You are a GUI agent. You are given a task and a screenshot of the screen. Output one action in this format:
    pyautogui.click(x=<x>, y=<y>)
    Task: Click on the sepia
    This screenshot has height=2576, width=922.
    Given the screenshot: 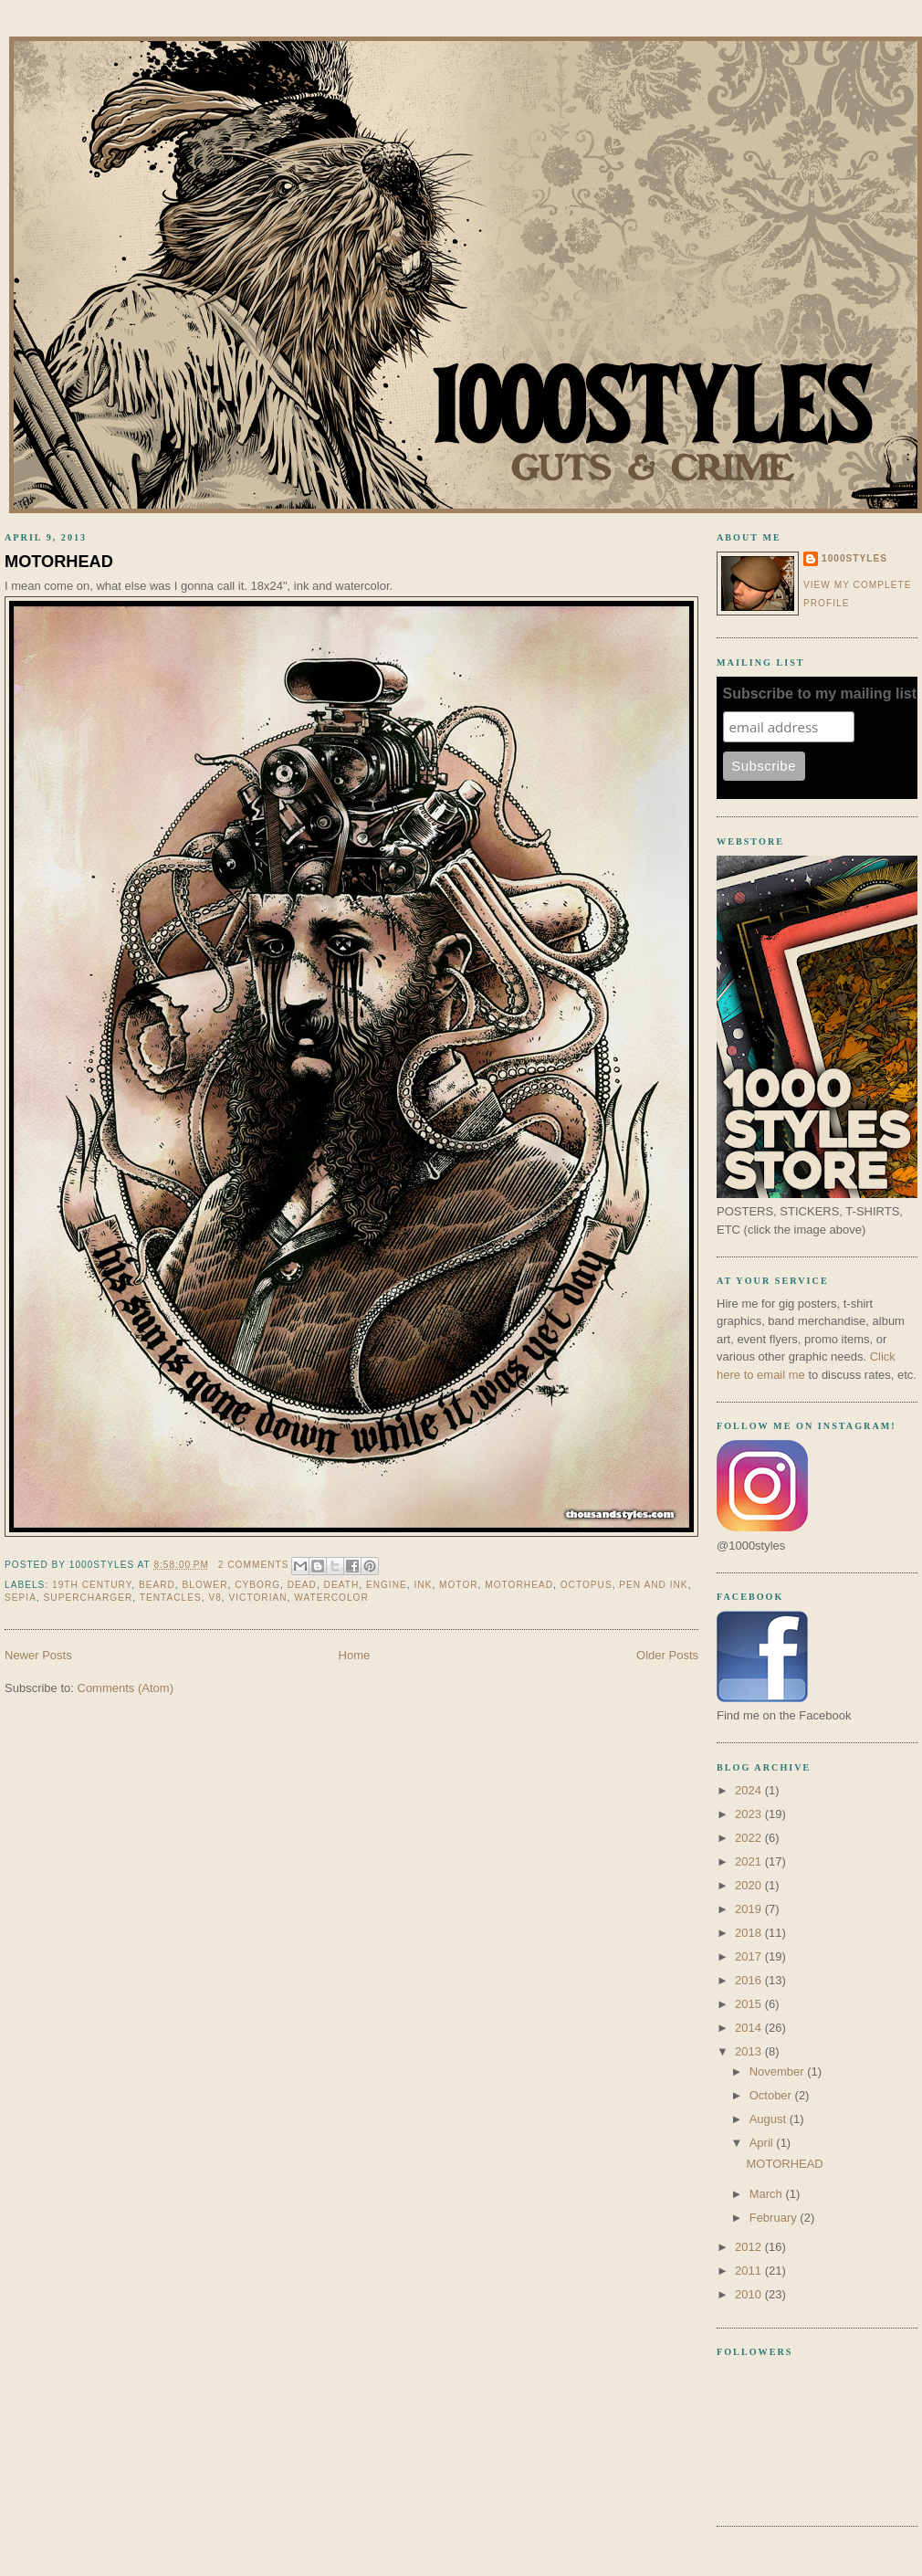 What is the action you would take?
    pyautogui.click(x=21, y=1598)
    